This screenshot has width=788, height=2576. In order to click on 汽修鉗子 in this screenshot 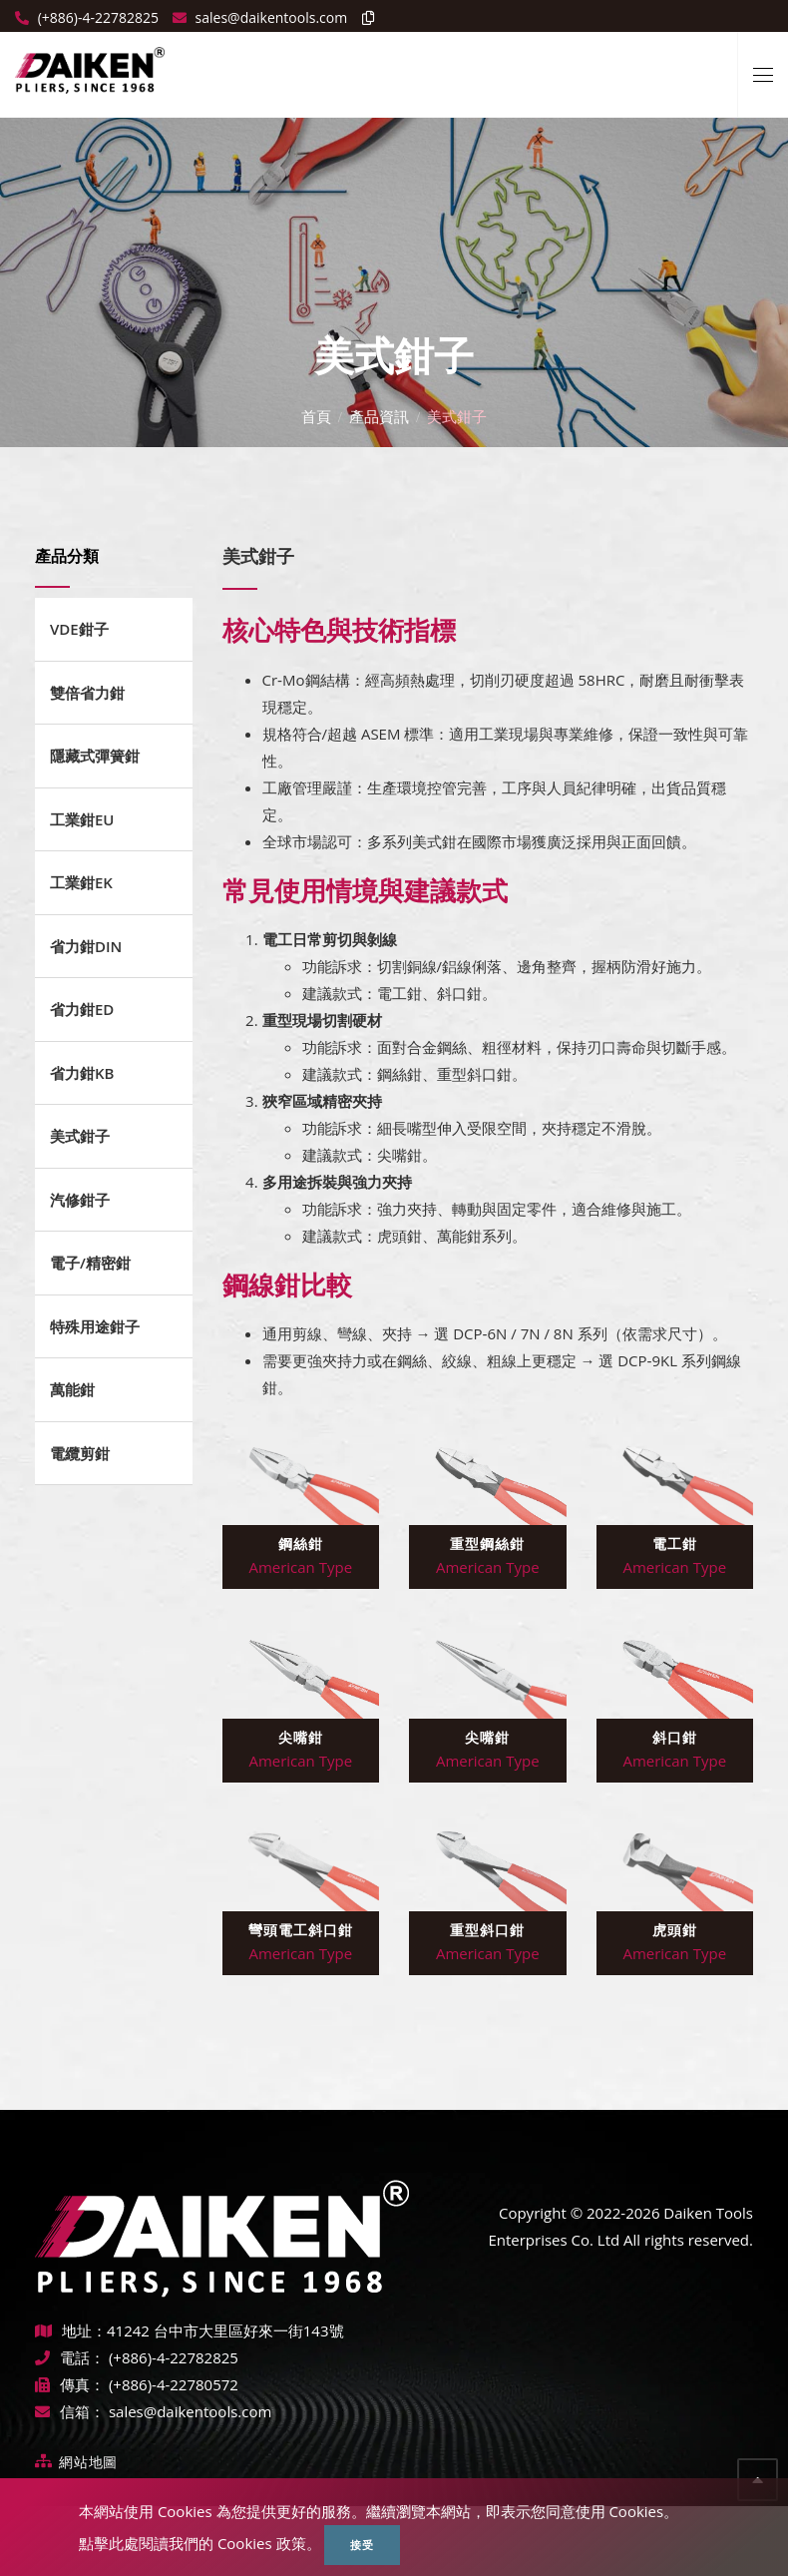, I will do `click(80, 1200)`.